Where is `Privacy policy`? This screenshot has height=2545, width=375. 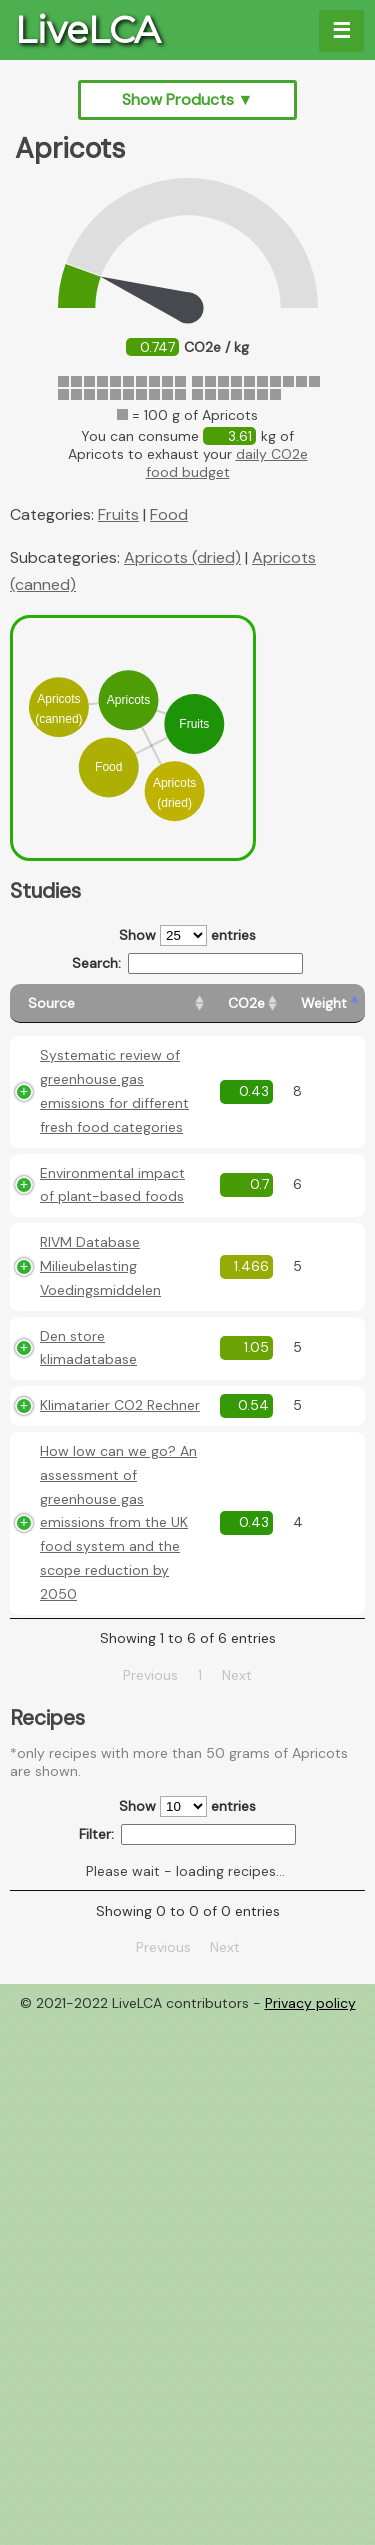
Privacy policy is located at coordinates (310, 2003).